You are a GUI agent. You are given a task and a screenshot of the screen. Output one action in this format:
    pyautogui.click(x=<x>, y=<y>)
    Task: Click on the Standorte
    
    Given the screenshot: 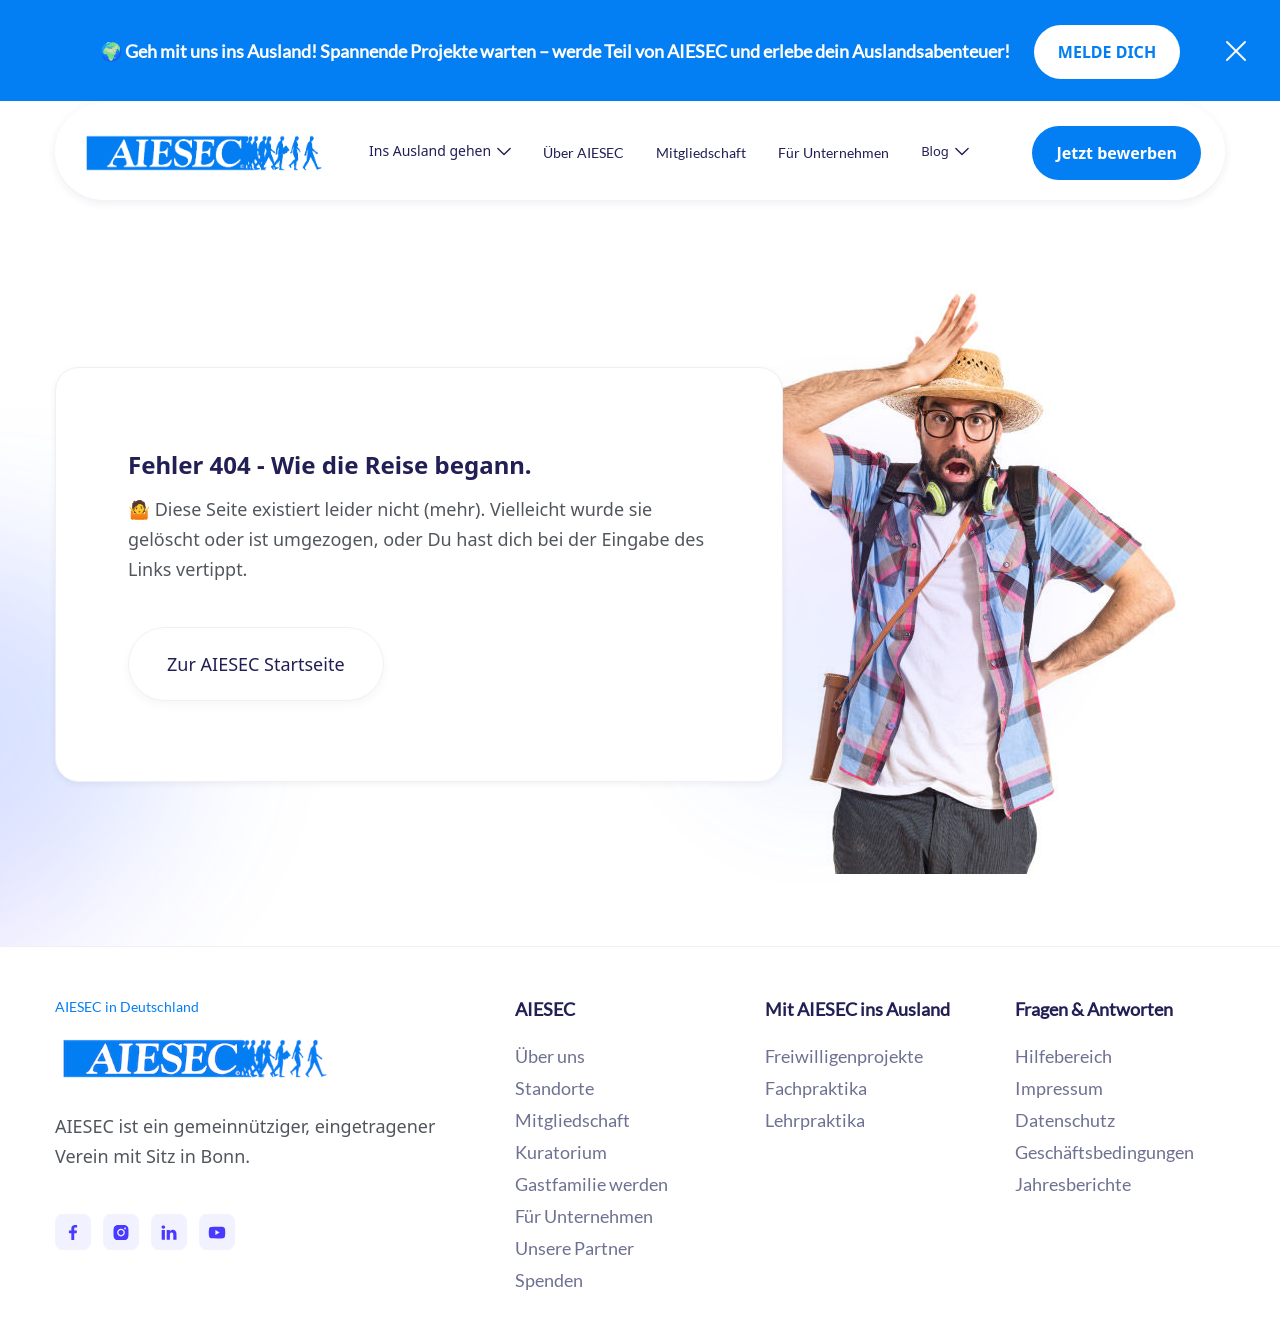 What is the action you would take?
    pyautogui.click(x=554, y=1088)
    